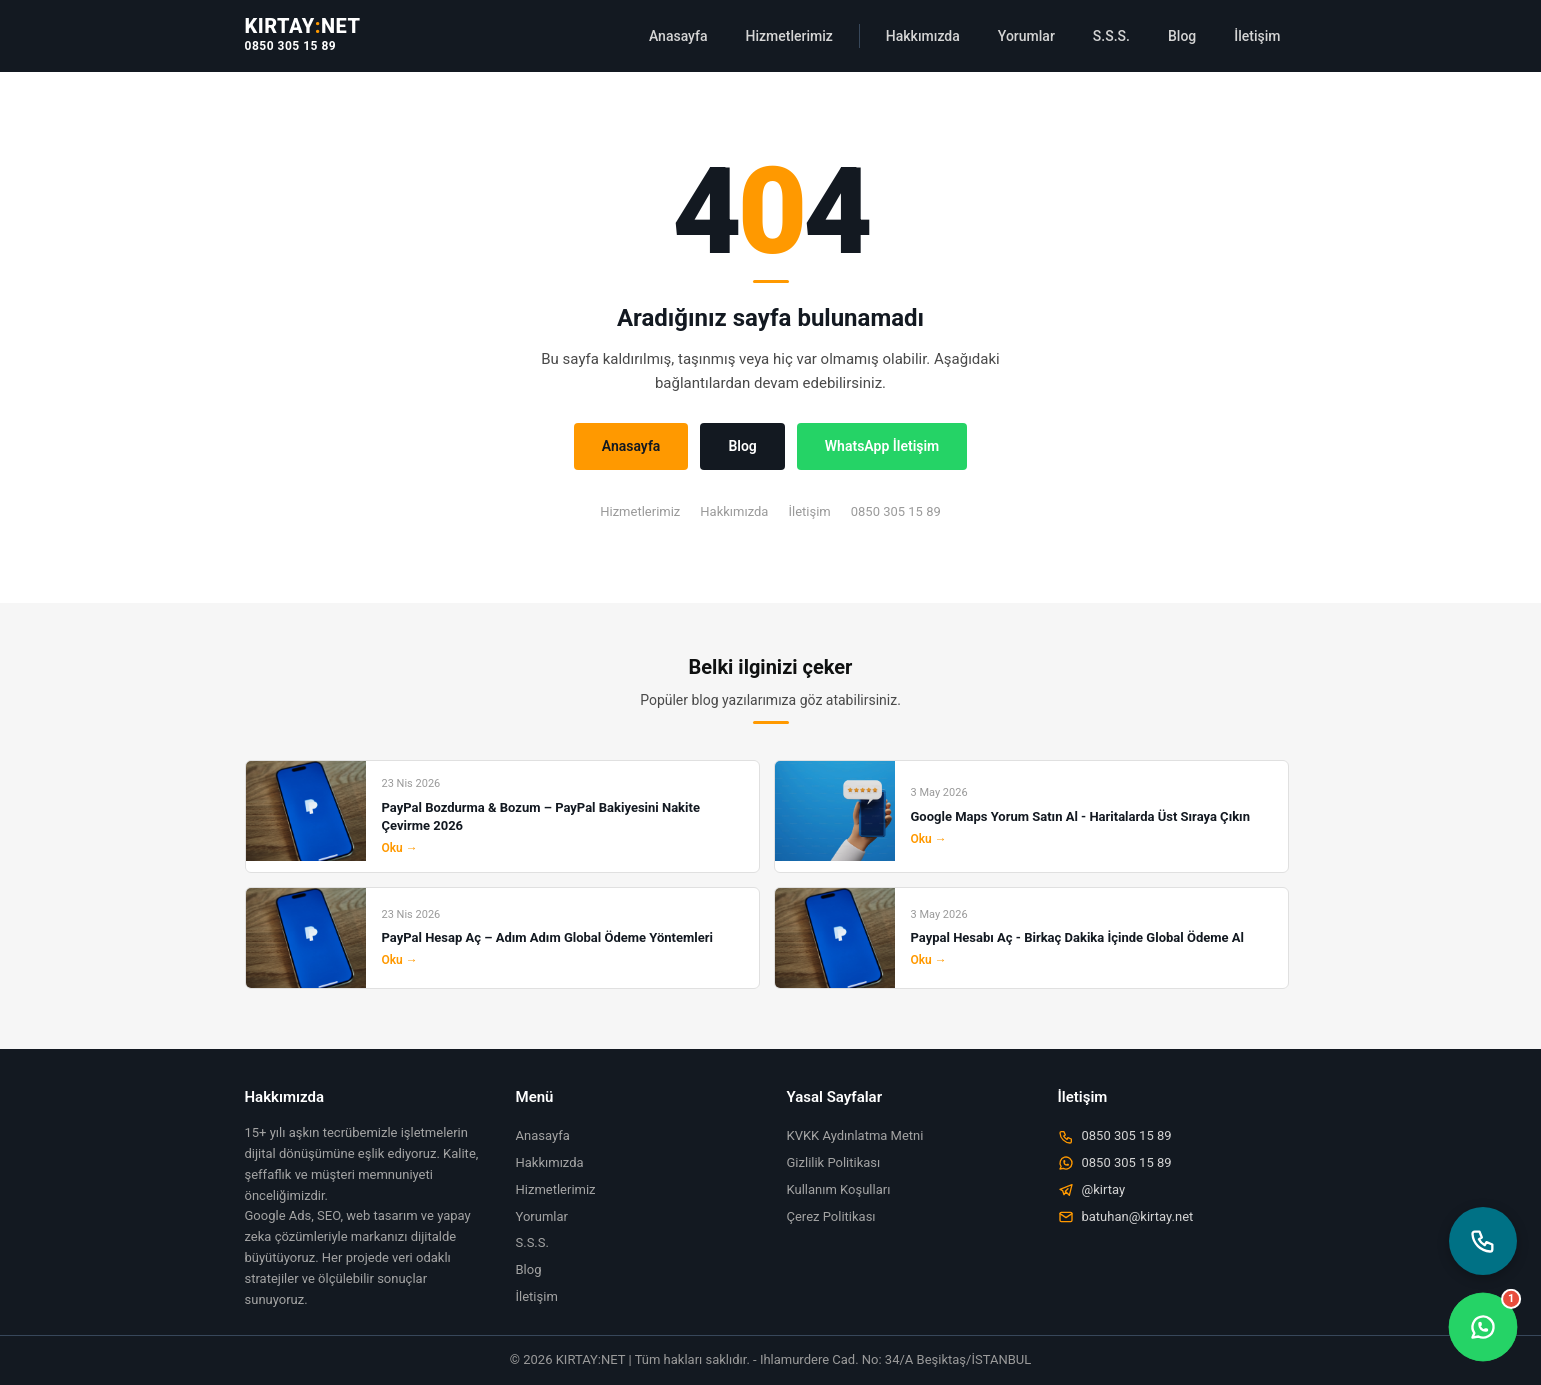 The height and width of the screenshot is (1385, 1541). What do you see at coordinates (1026, 36) in the screenshot?
I see `Yorumlar` at bounding box center [1026, 36].